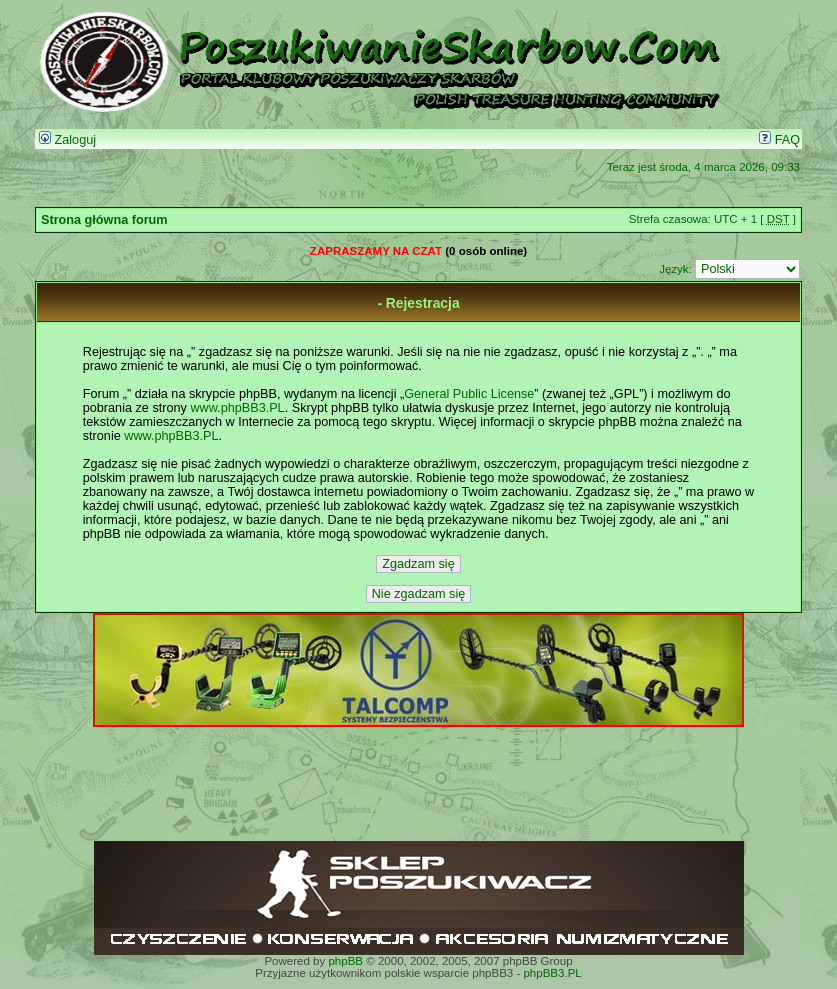 This screenshot has width=837, height=989. Describe the element at coordinates (469, 394) in the screenshot. I see `General Public License` at that location.